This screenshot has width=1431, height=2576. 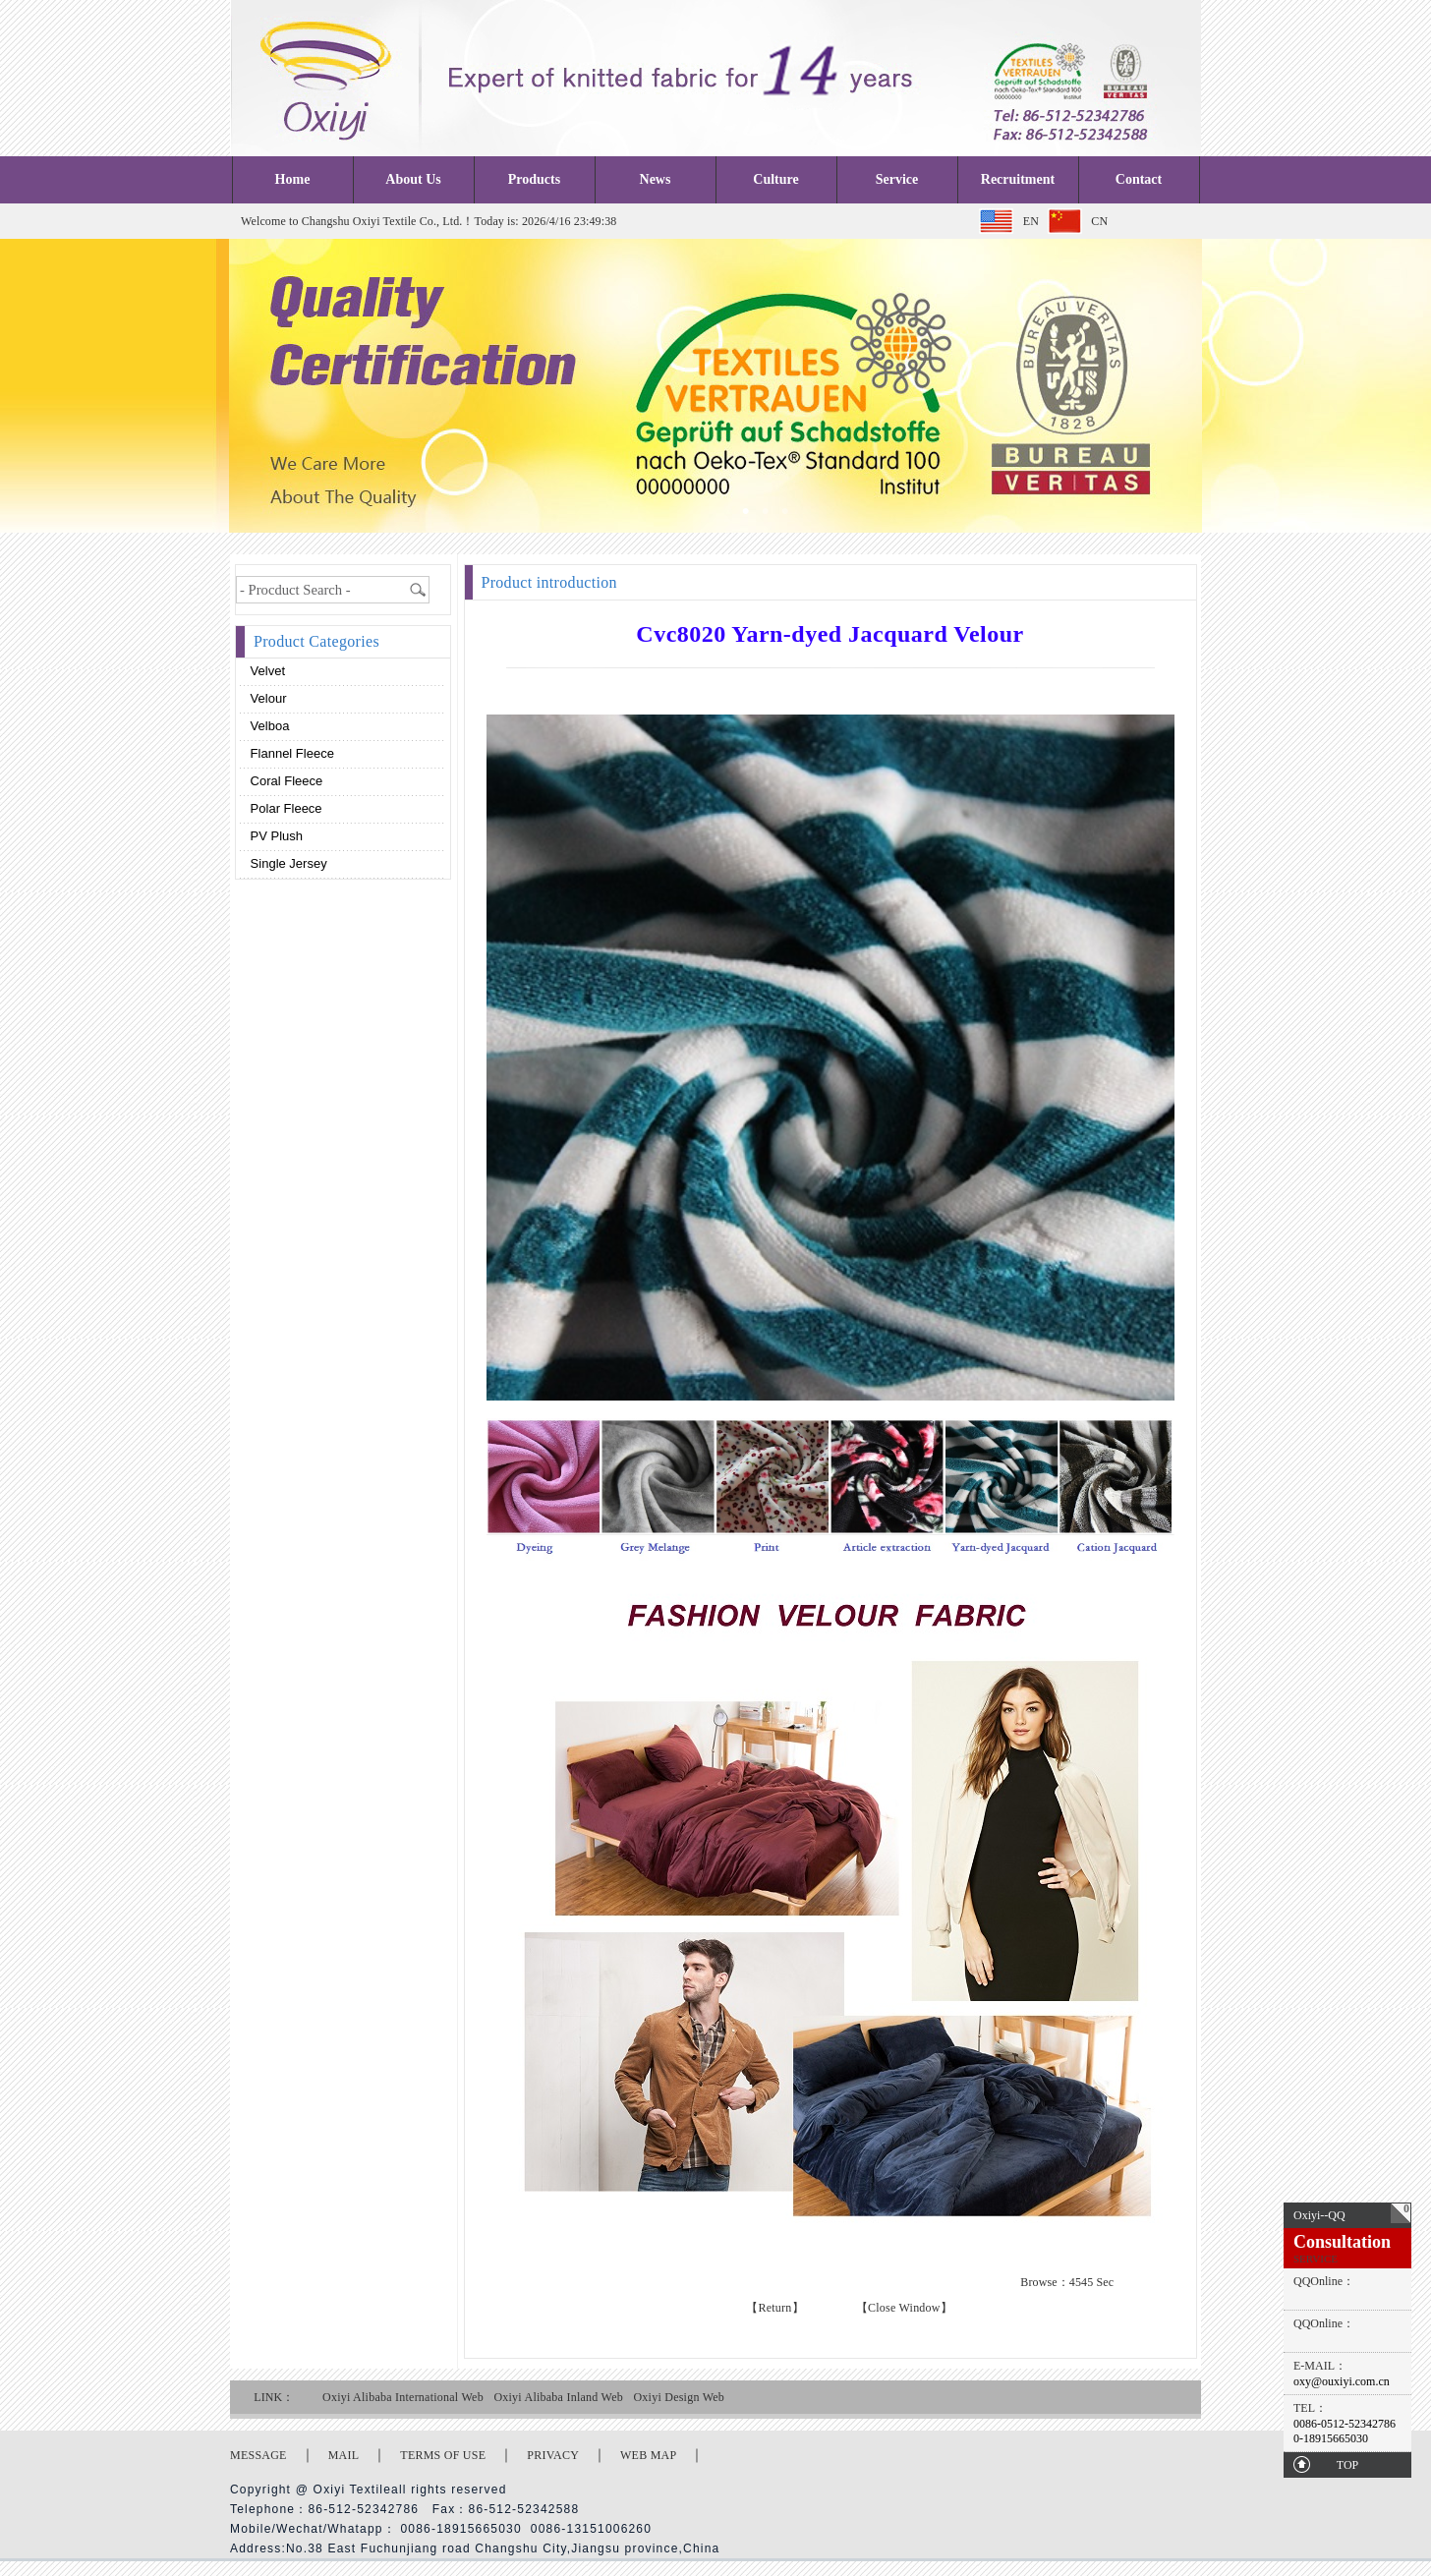 I want to click on Velour, so click(x=266, y=698).